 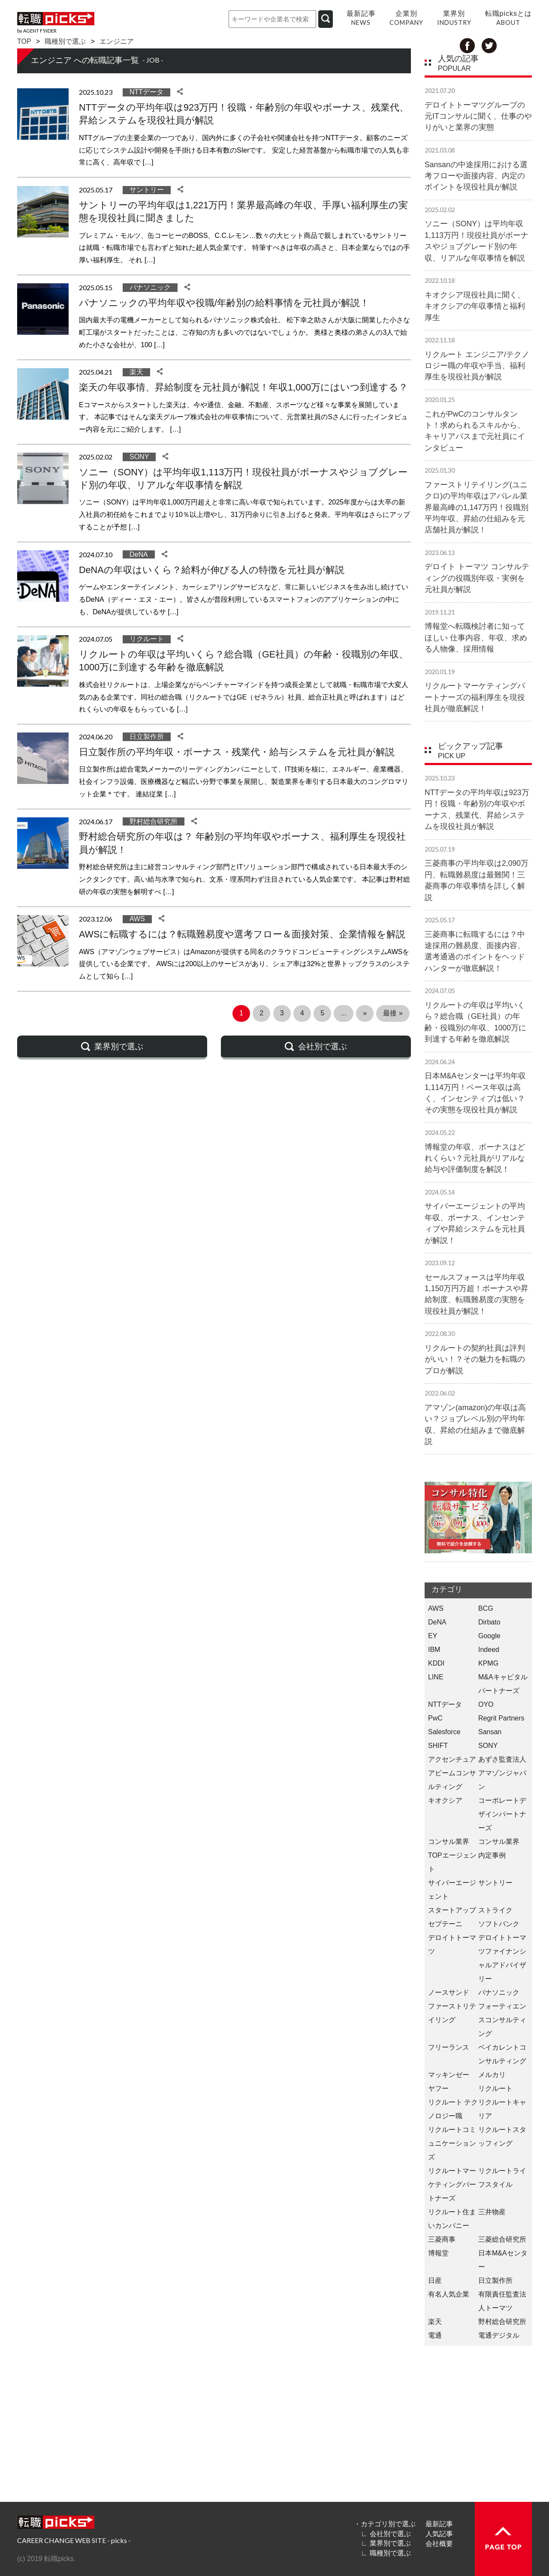 What do you see at coordinates (117, 41) in the screenshot?
I see `エンジニア` at bounding box center [117, 41].